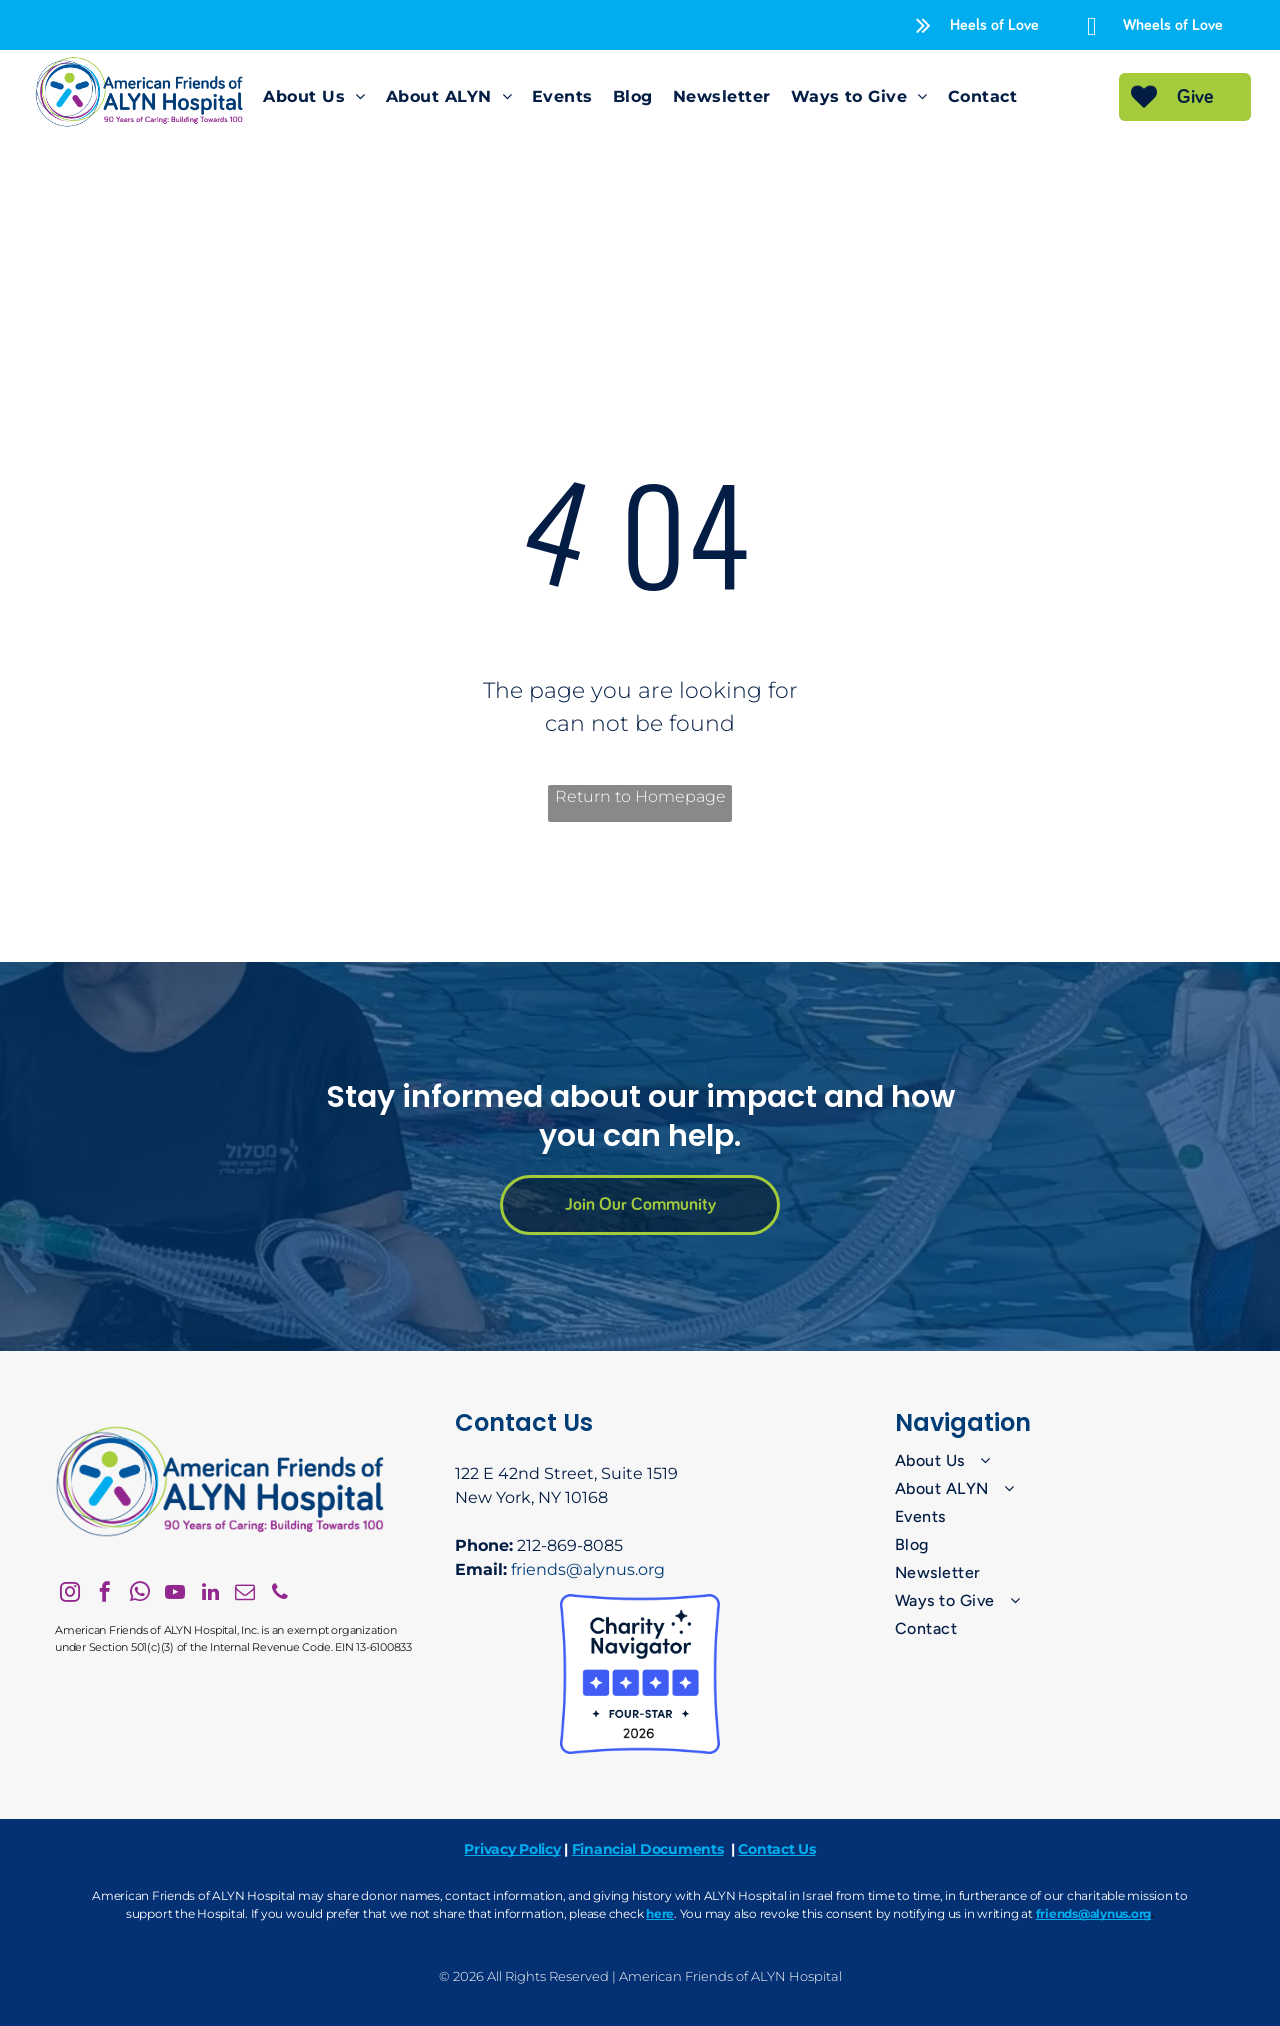 The width and height of the screenshot is (1280, 2026). What do you see at coordinates (140, 1594) in the screenshot?
I see `[whatsapp]` at bounding box center [140, 1594].